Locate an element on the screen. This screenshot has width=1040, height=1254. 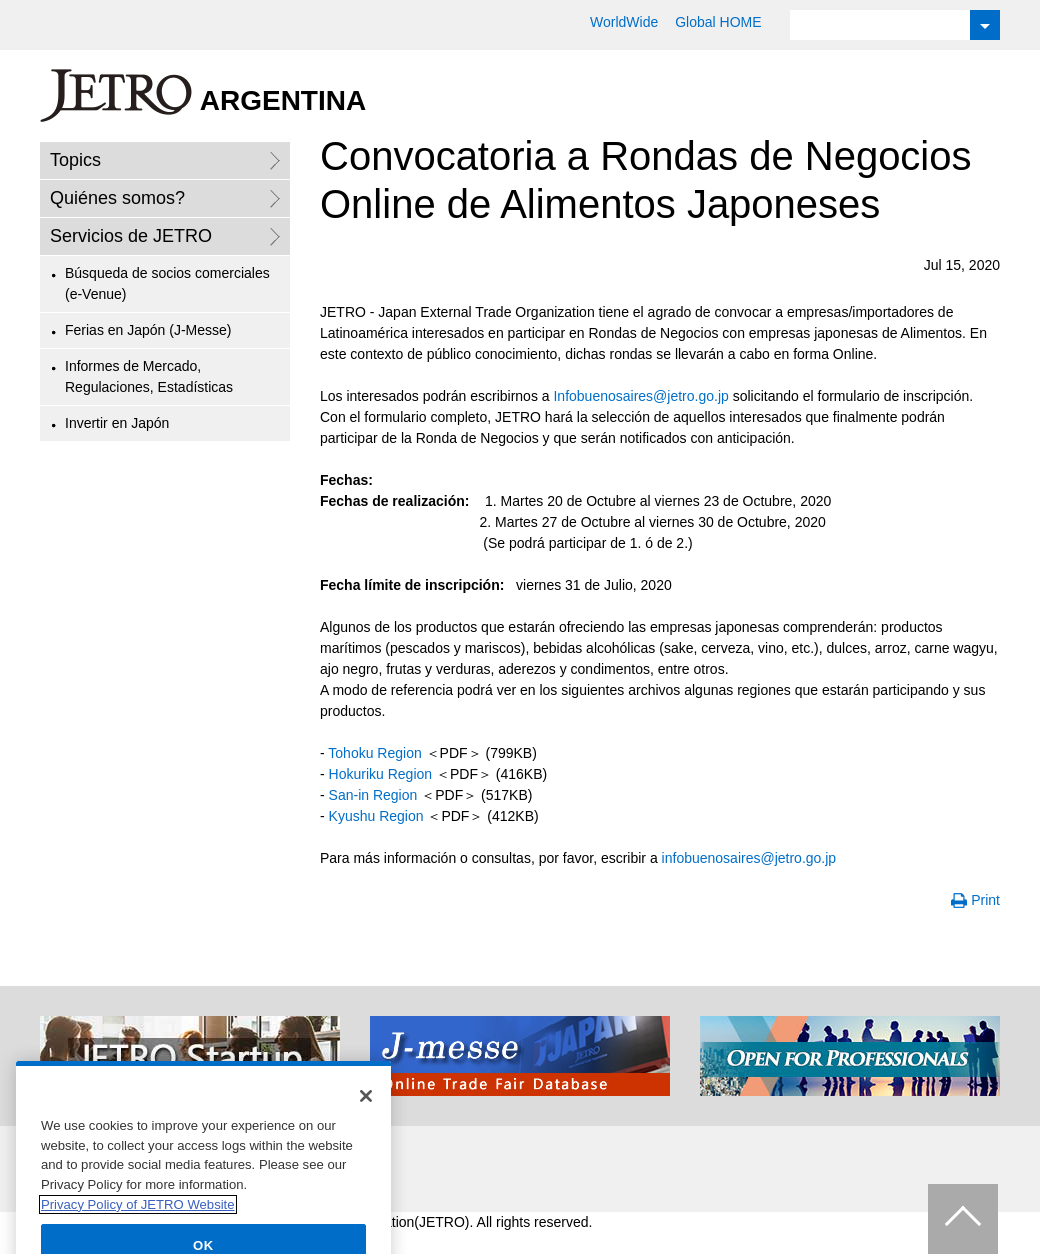
Kyushu Region is located at coordinates (376, 816).